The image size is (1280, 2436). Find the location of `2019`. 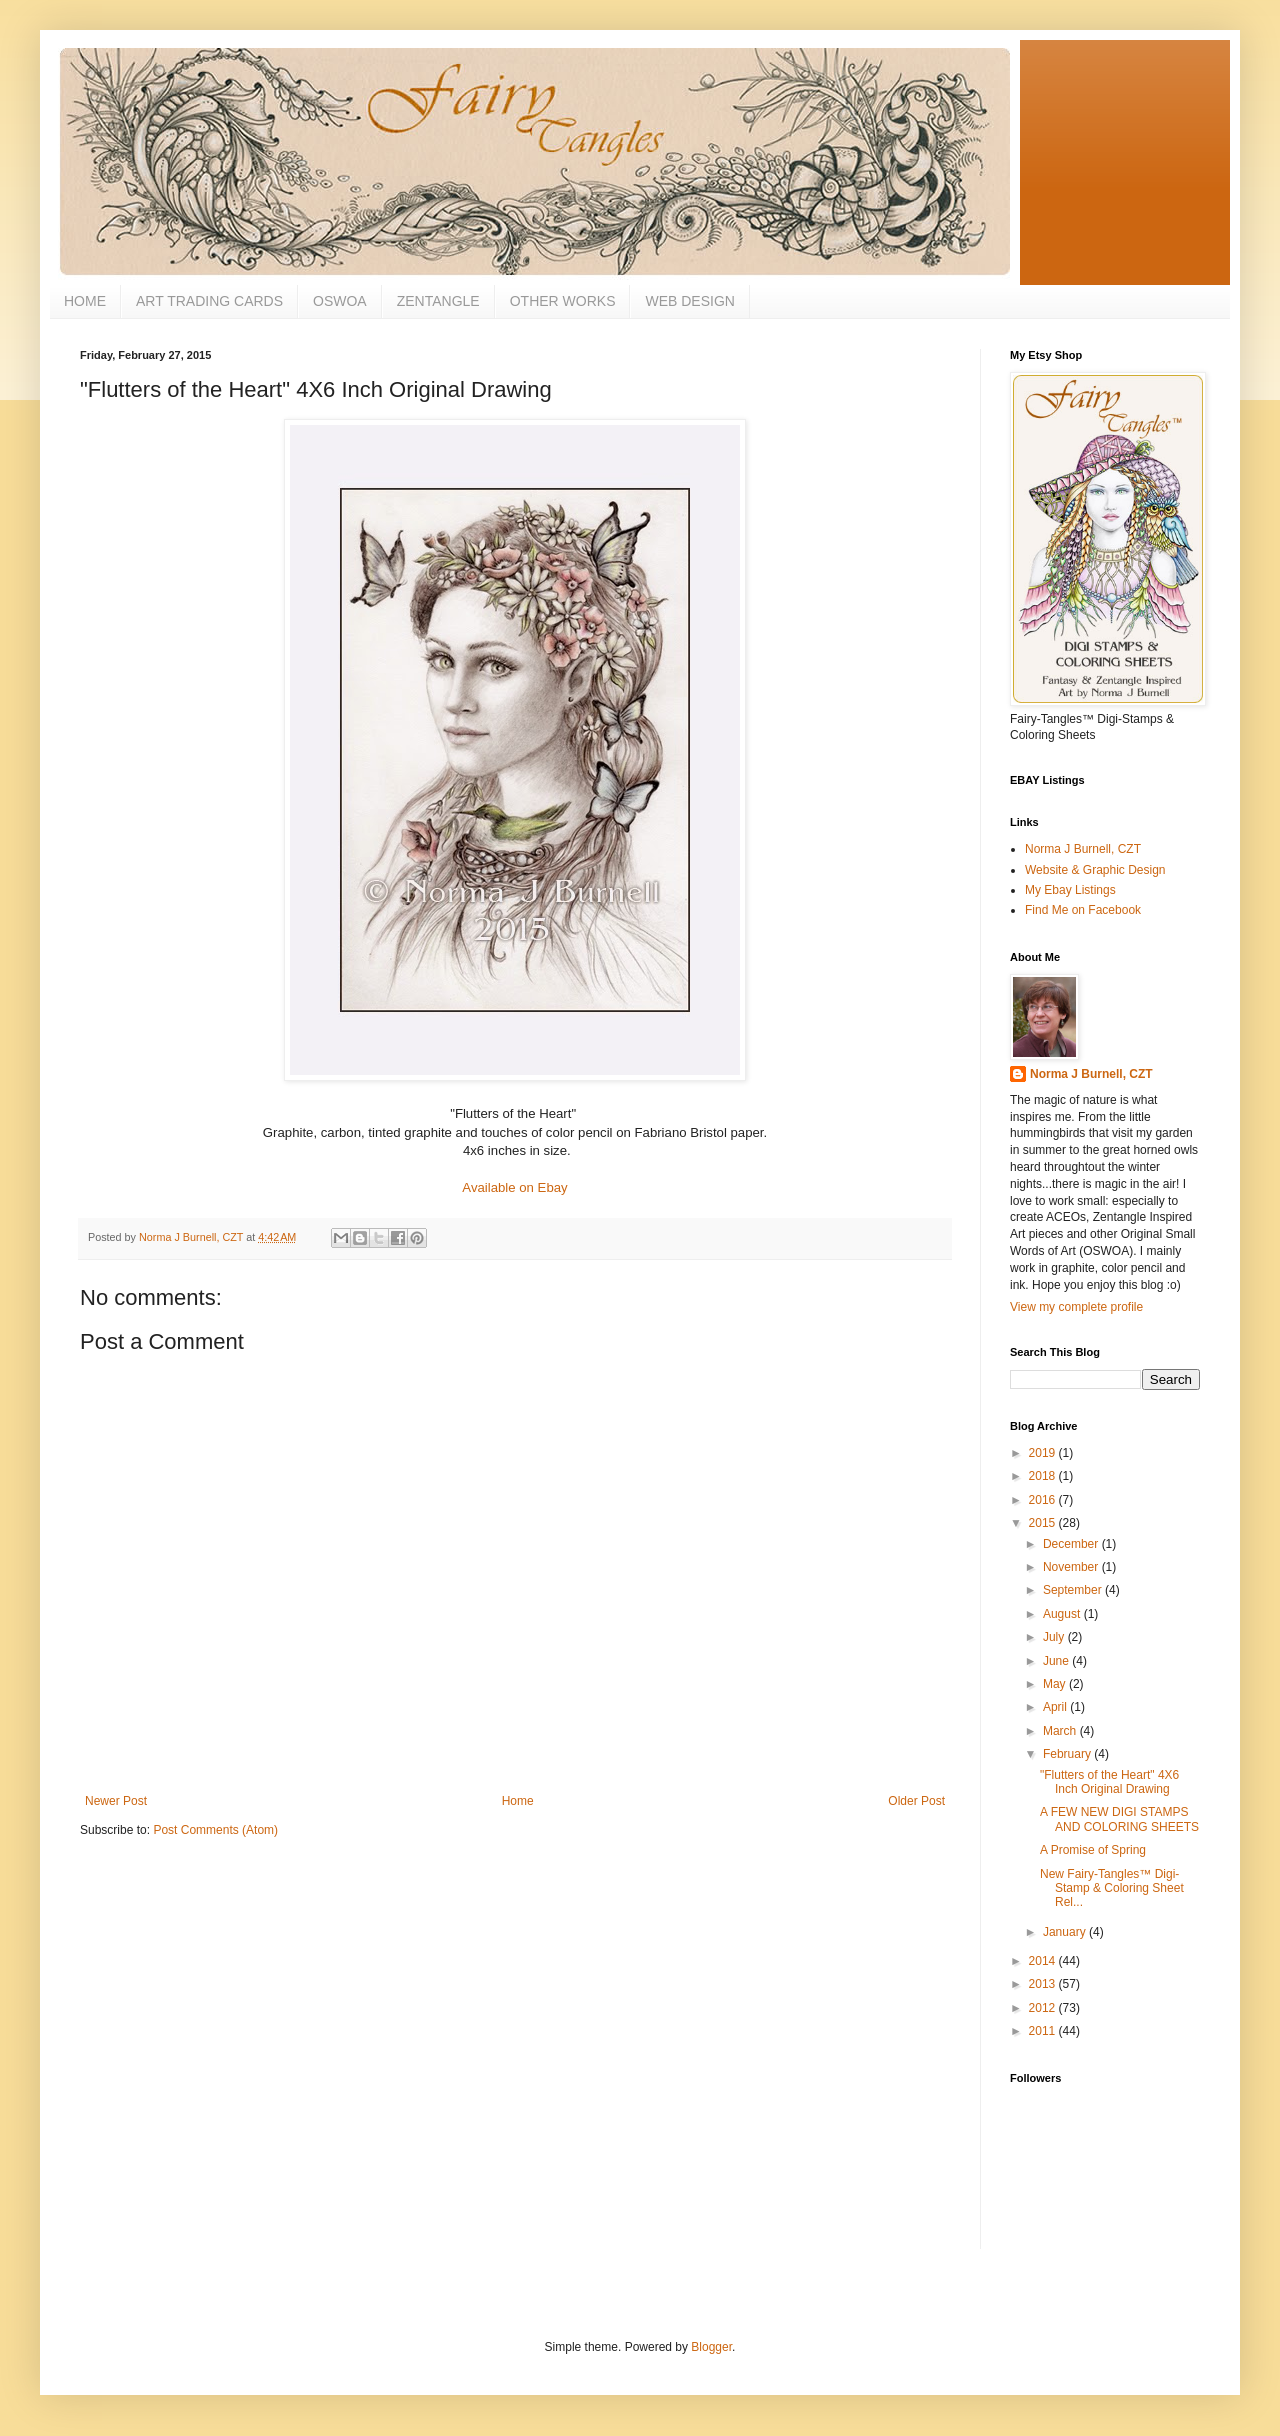

2019 is located at coordinates (1044, 1453).